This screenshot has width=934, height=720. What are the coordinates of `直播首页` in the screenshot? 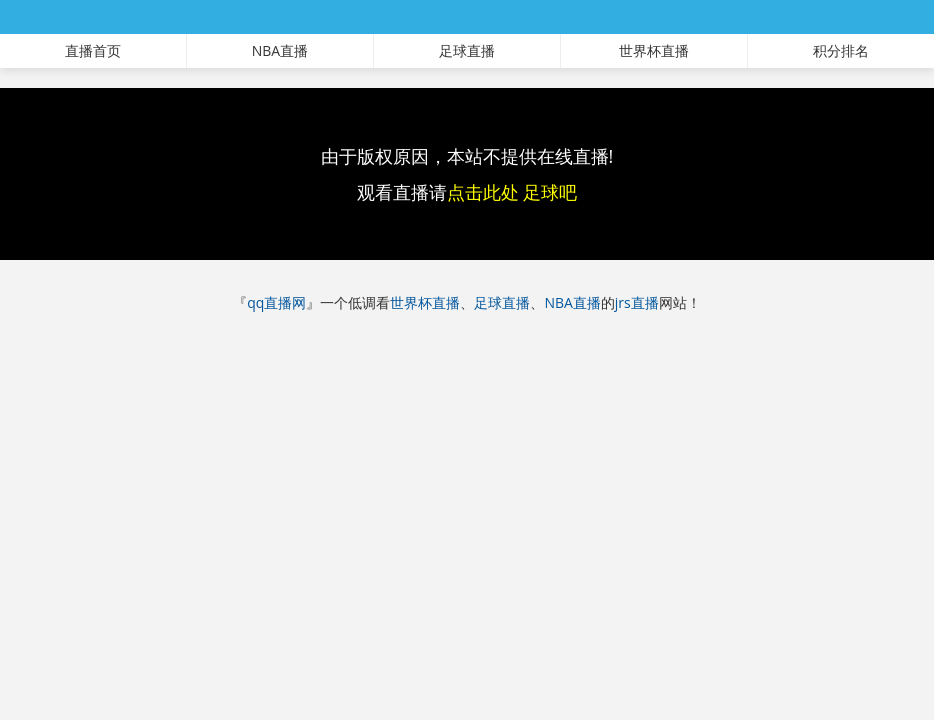 It's located at (93, 50).